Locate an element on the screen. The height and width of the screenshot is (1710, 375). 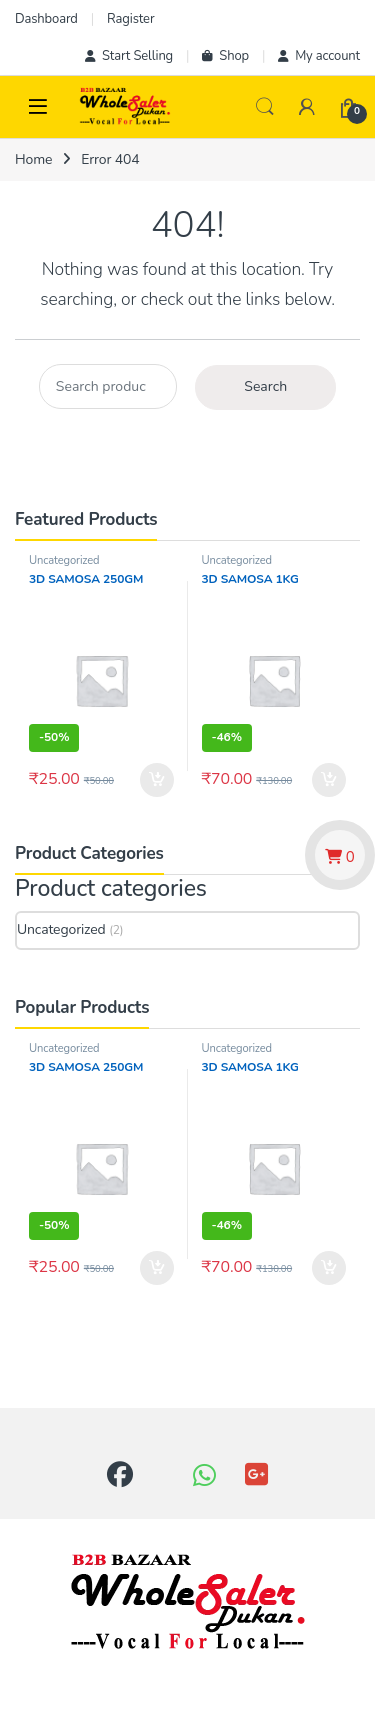
Uncategorized is located at coordinates (64, 560).